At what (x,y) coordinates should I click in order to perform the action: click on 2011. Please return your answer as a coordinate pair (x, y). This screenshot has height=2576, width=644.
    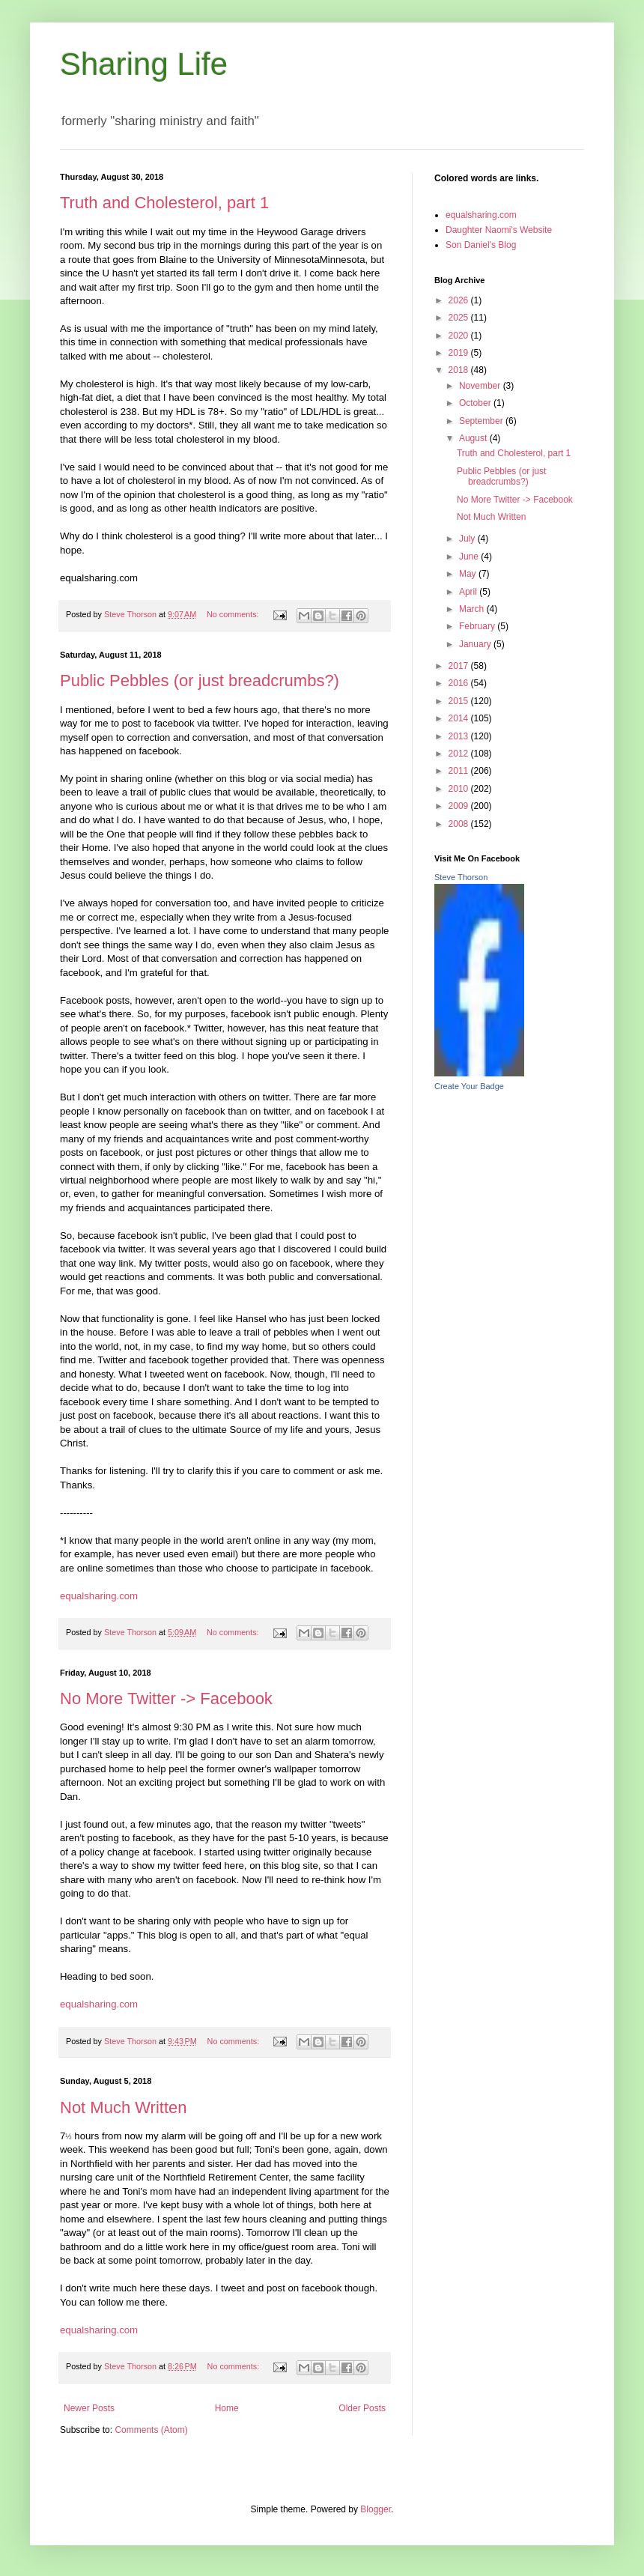
    Looking at the image, I should click on (460, 771).